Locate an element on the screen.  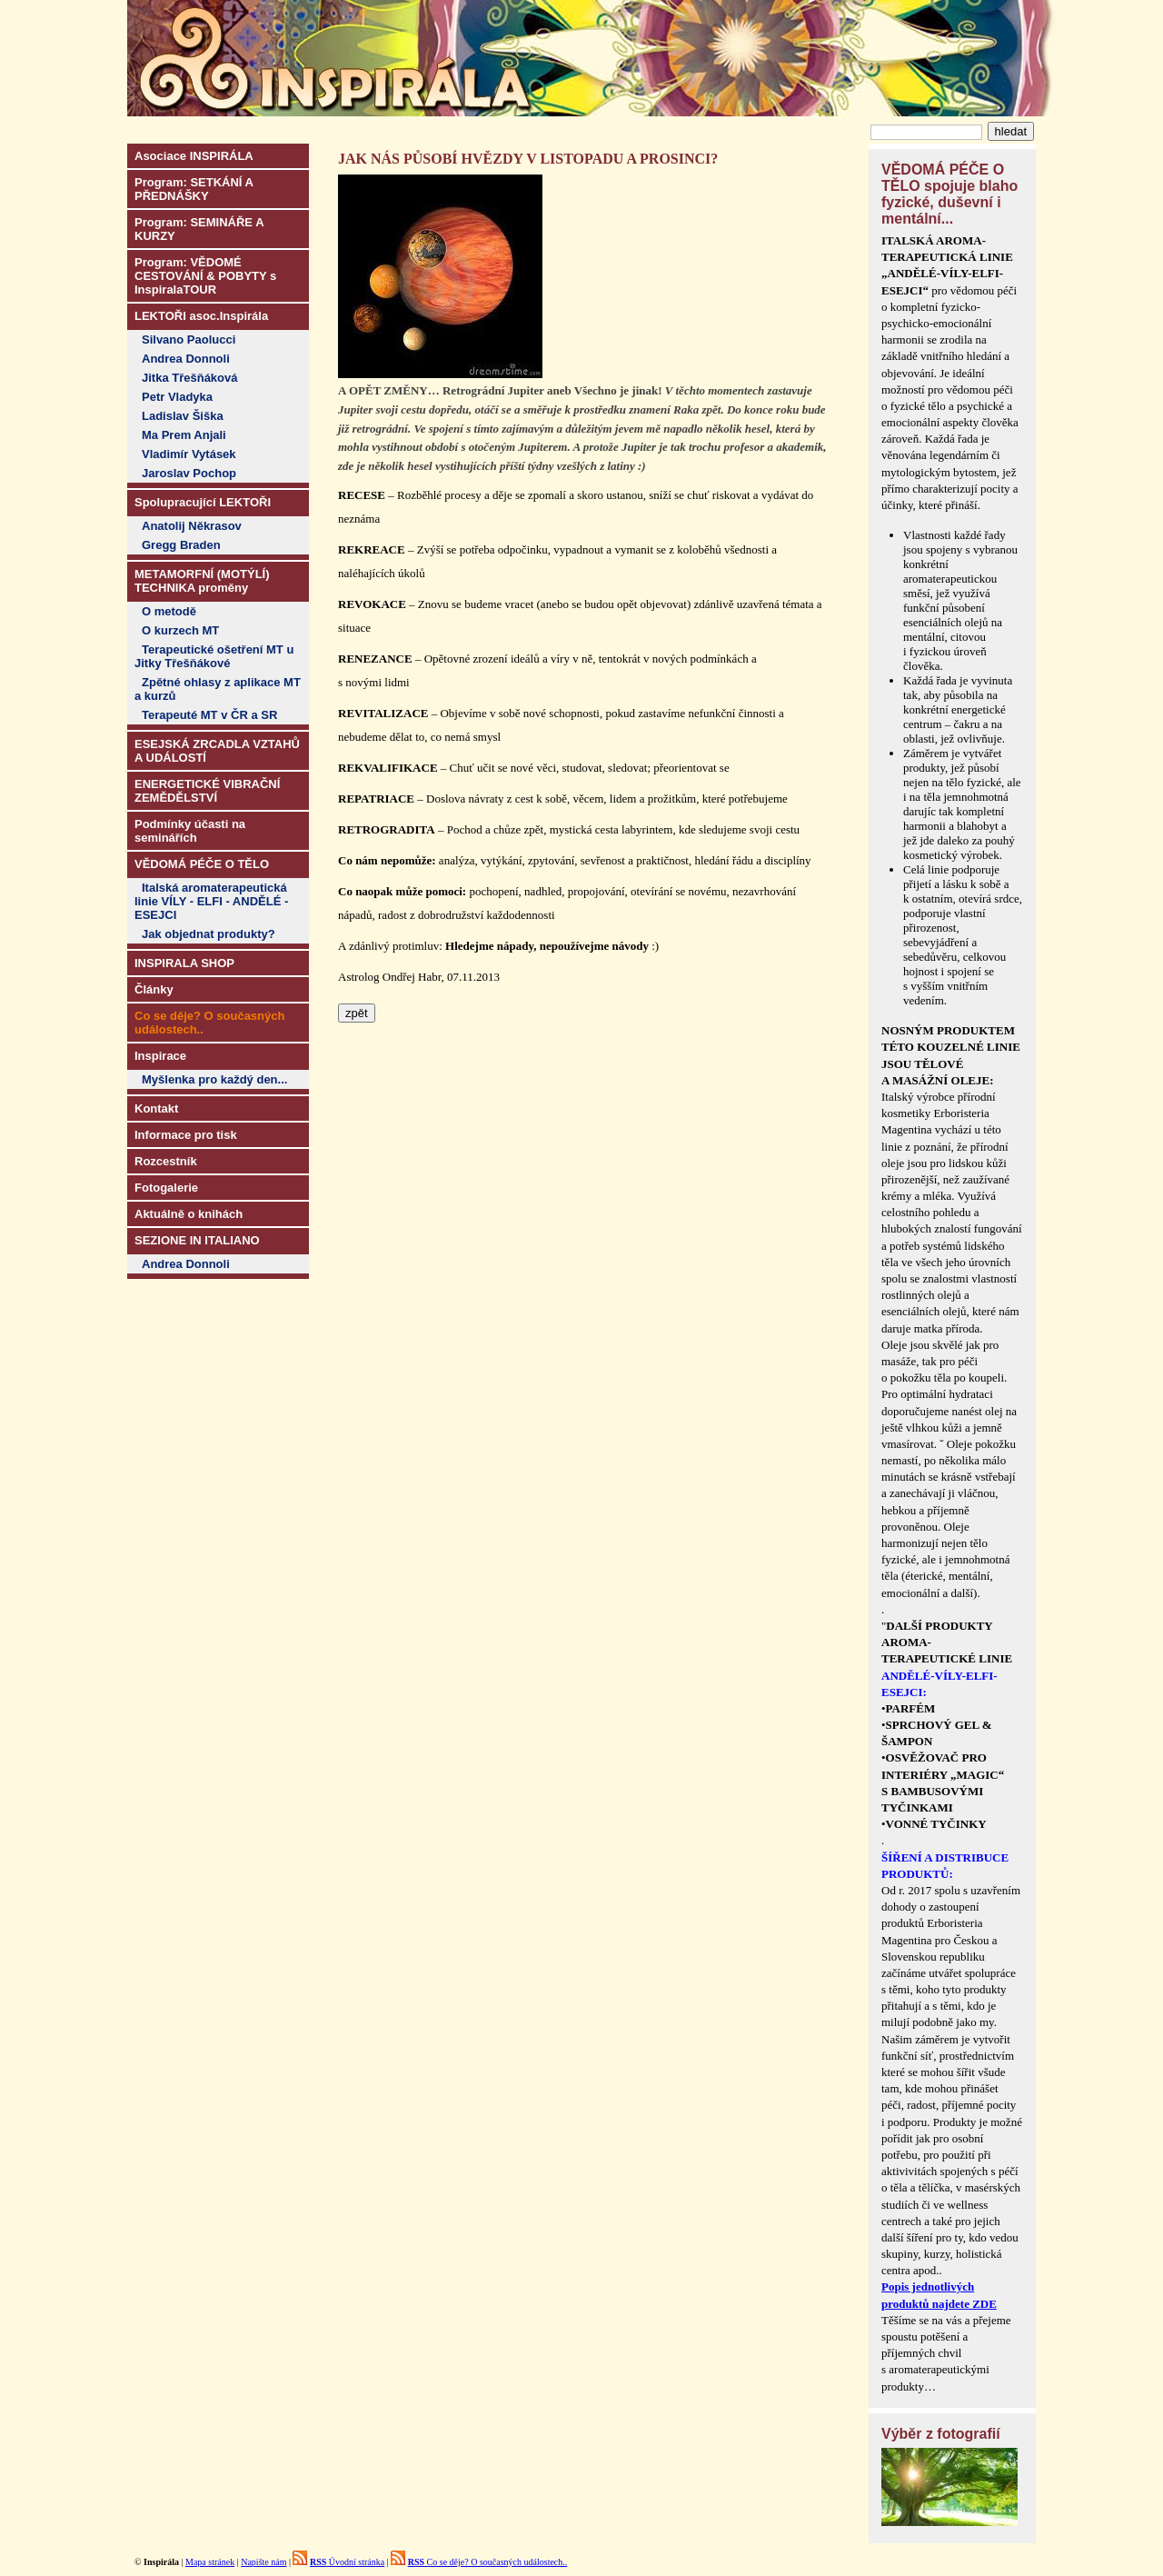
Anatolij Někrasov is located at coordinates (192, 526).